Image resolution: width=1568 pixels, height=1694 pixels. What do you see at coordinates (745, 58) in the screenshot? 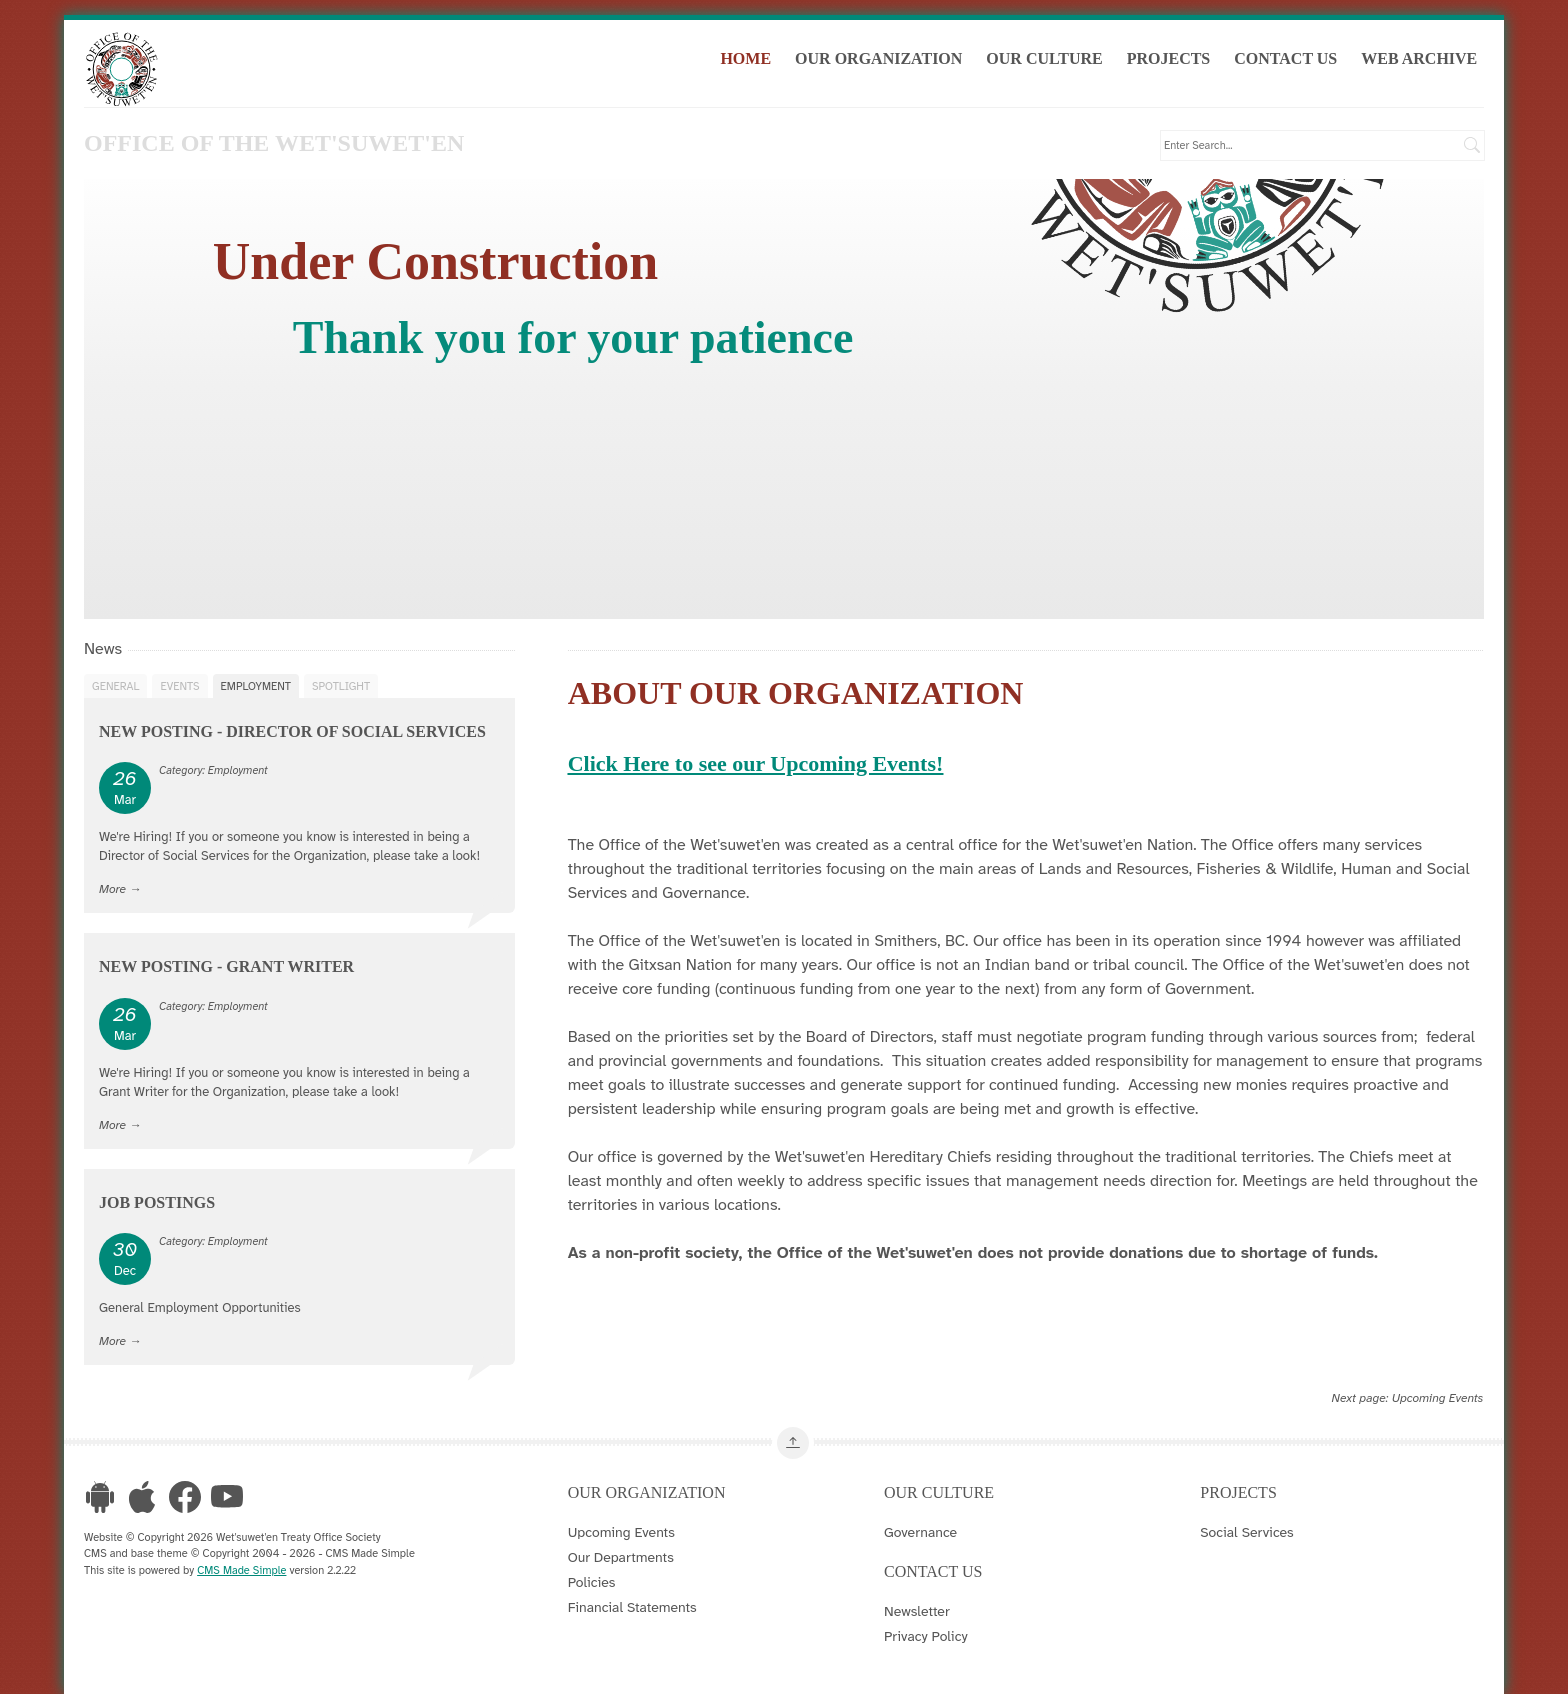
I see `Home` at bounding box center [745, 58].